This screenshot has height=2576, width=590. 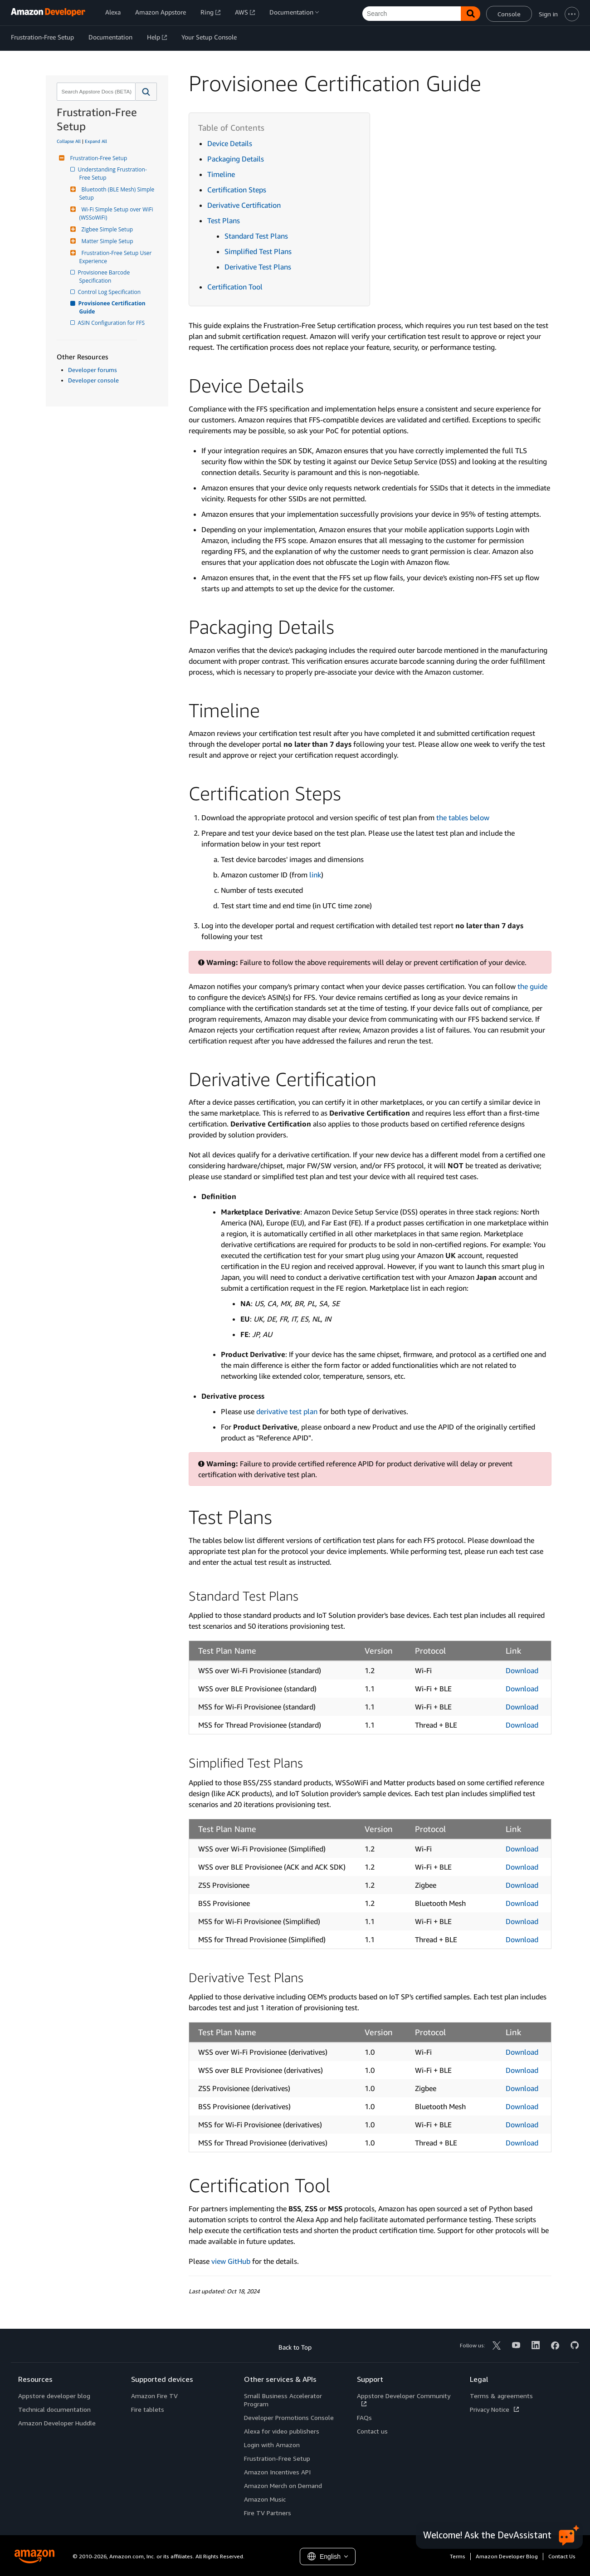 I want to click on Simplified Test Plans, so click(x=258, y=251).